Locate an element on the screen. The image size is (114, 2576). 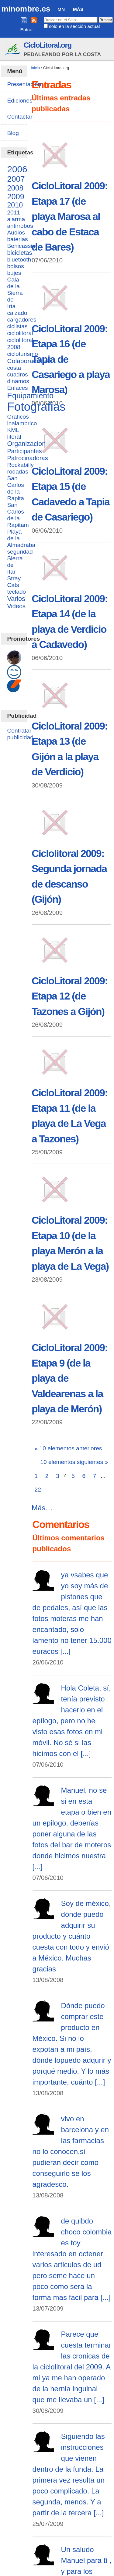
dinamos is located at coordinates (18, 381).